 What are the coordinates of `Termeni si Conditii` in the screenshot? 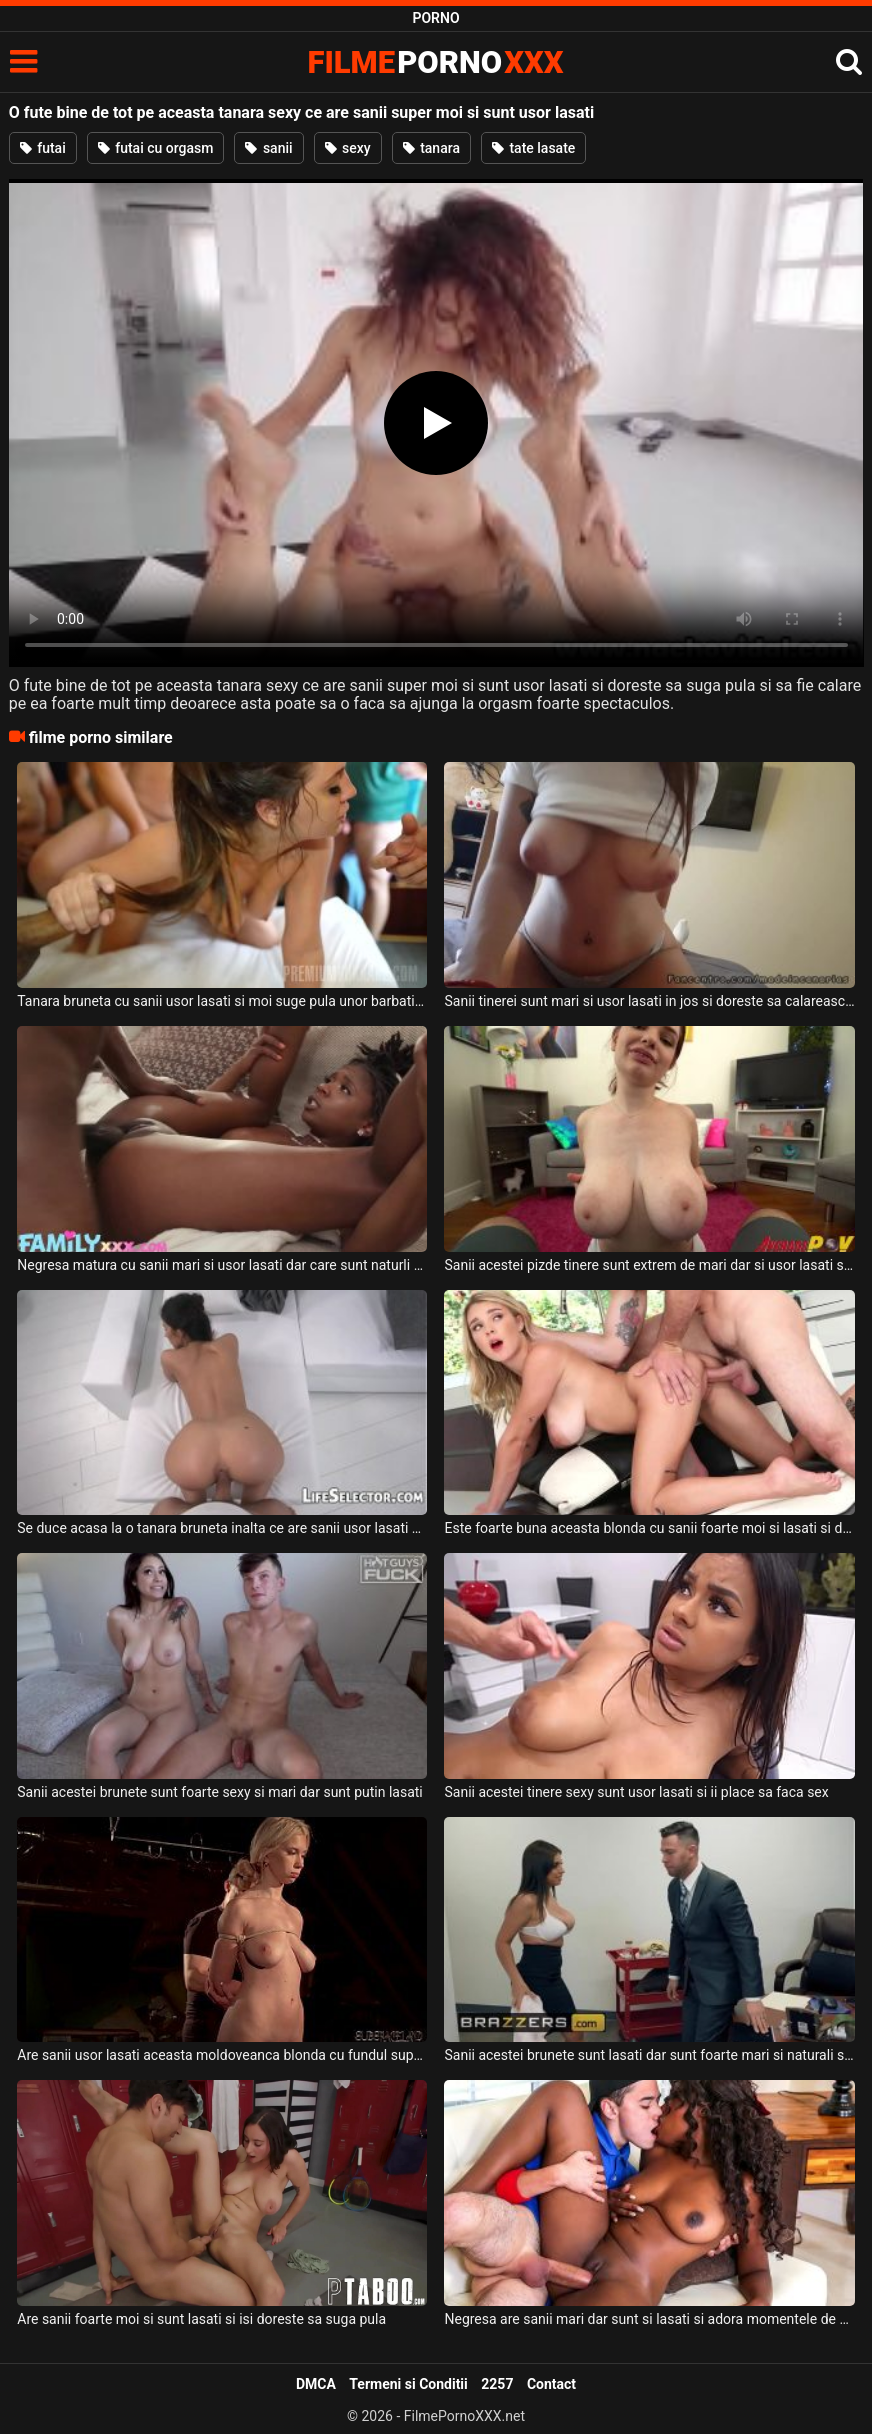 It's located at (408, 2384).